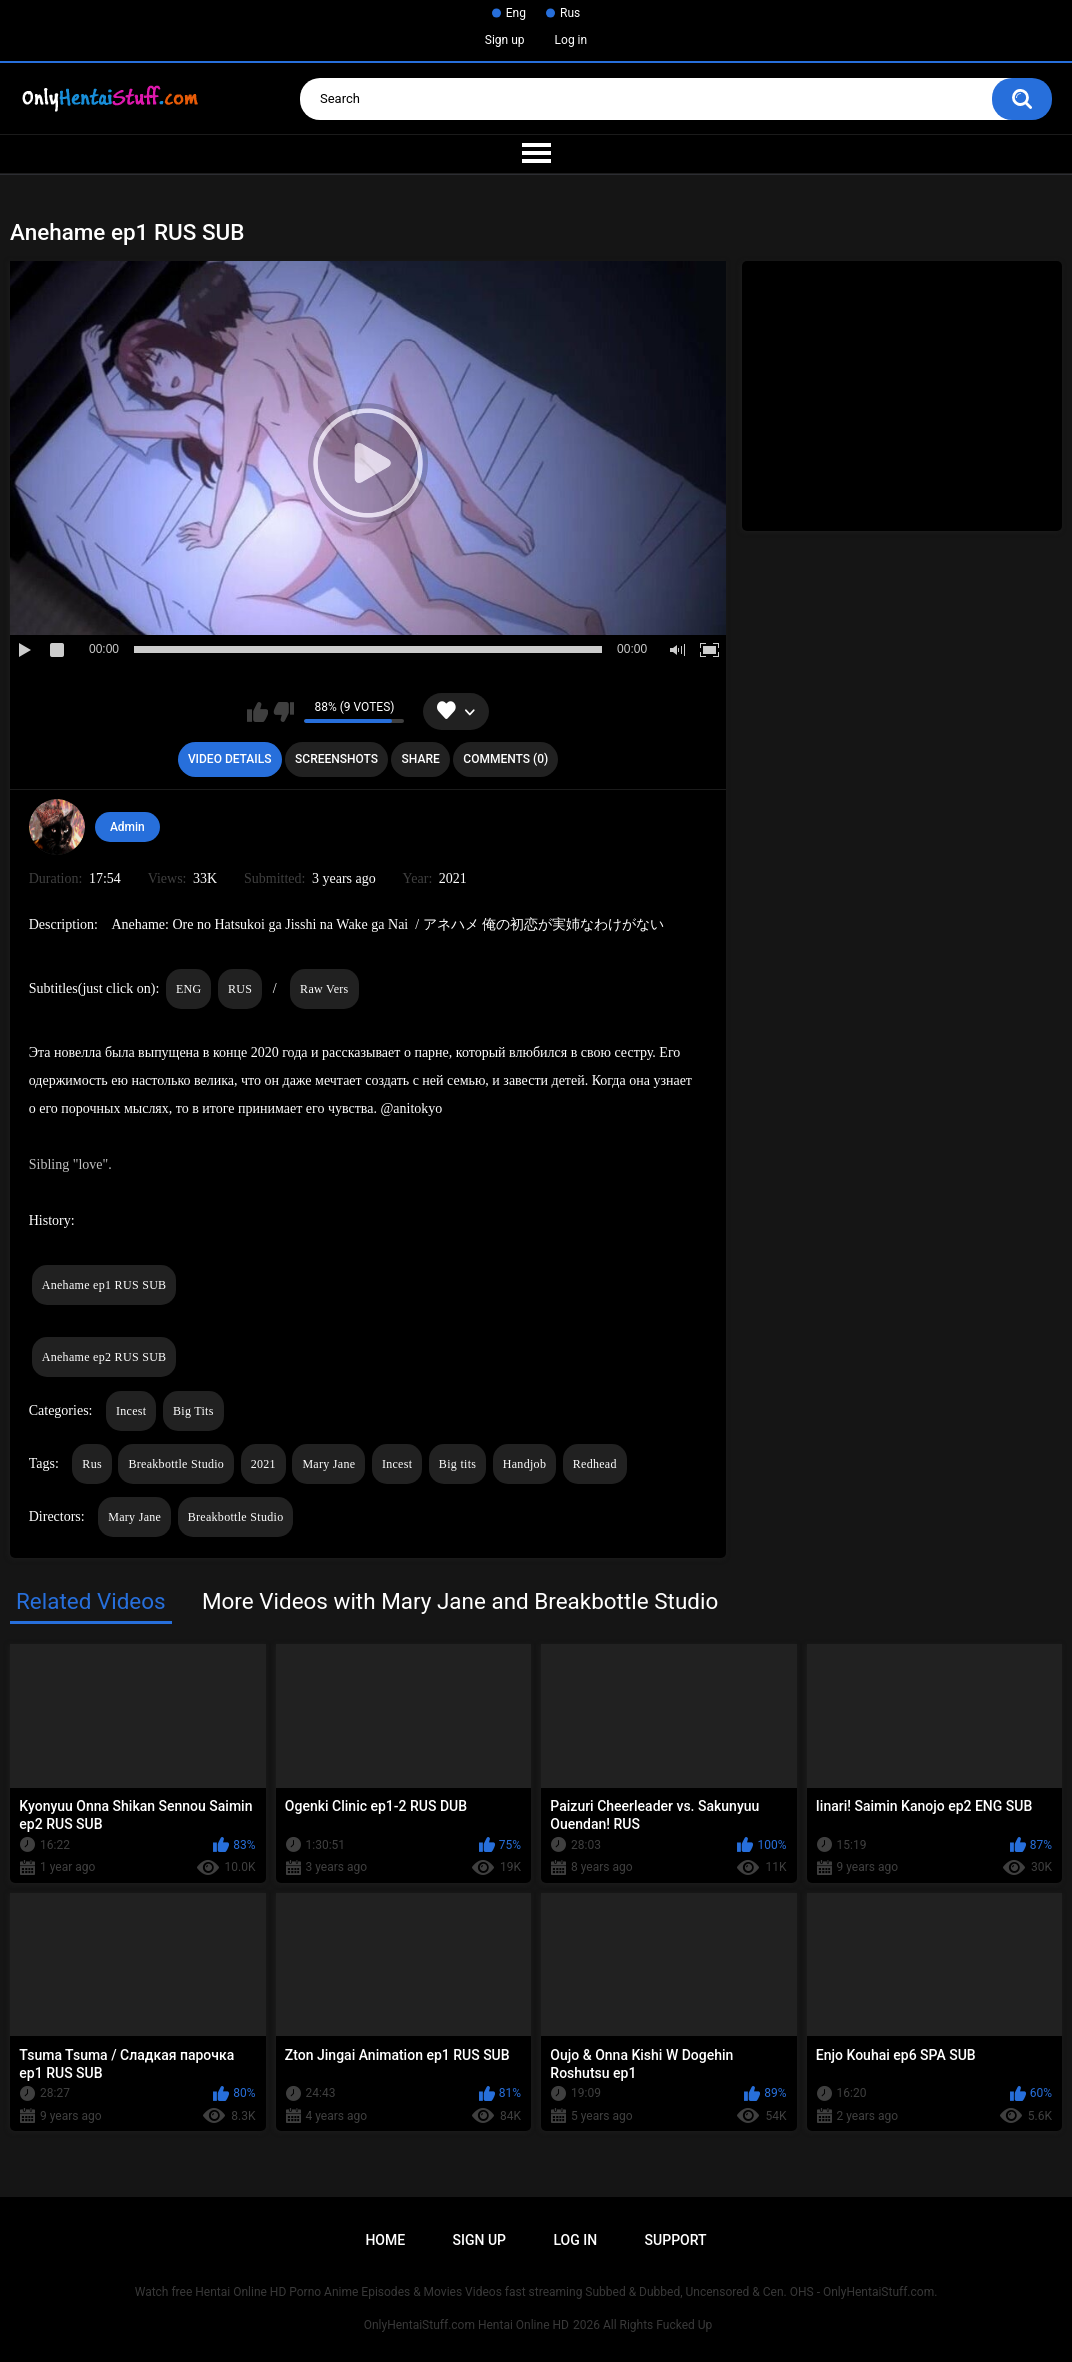 This screenshot has height=2362, width=1072. What do you see at coordinates (676, 2240) in the screenshot?
I see `Support` at bounding box center [676, 2240].